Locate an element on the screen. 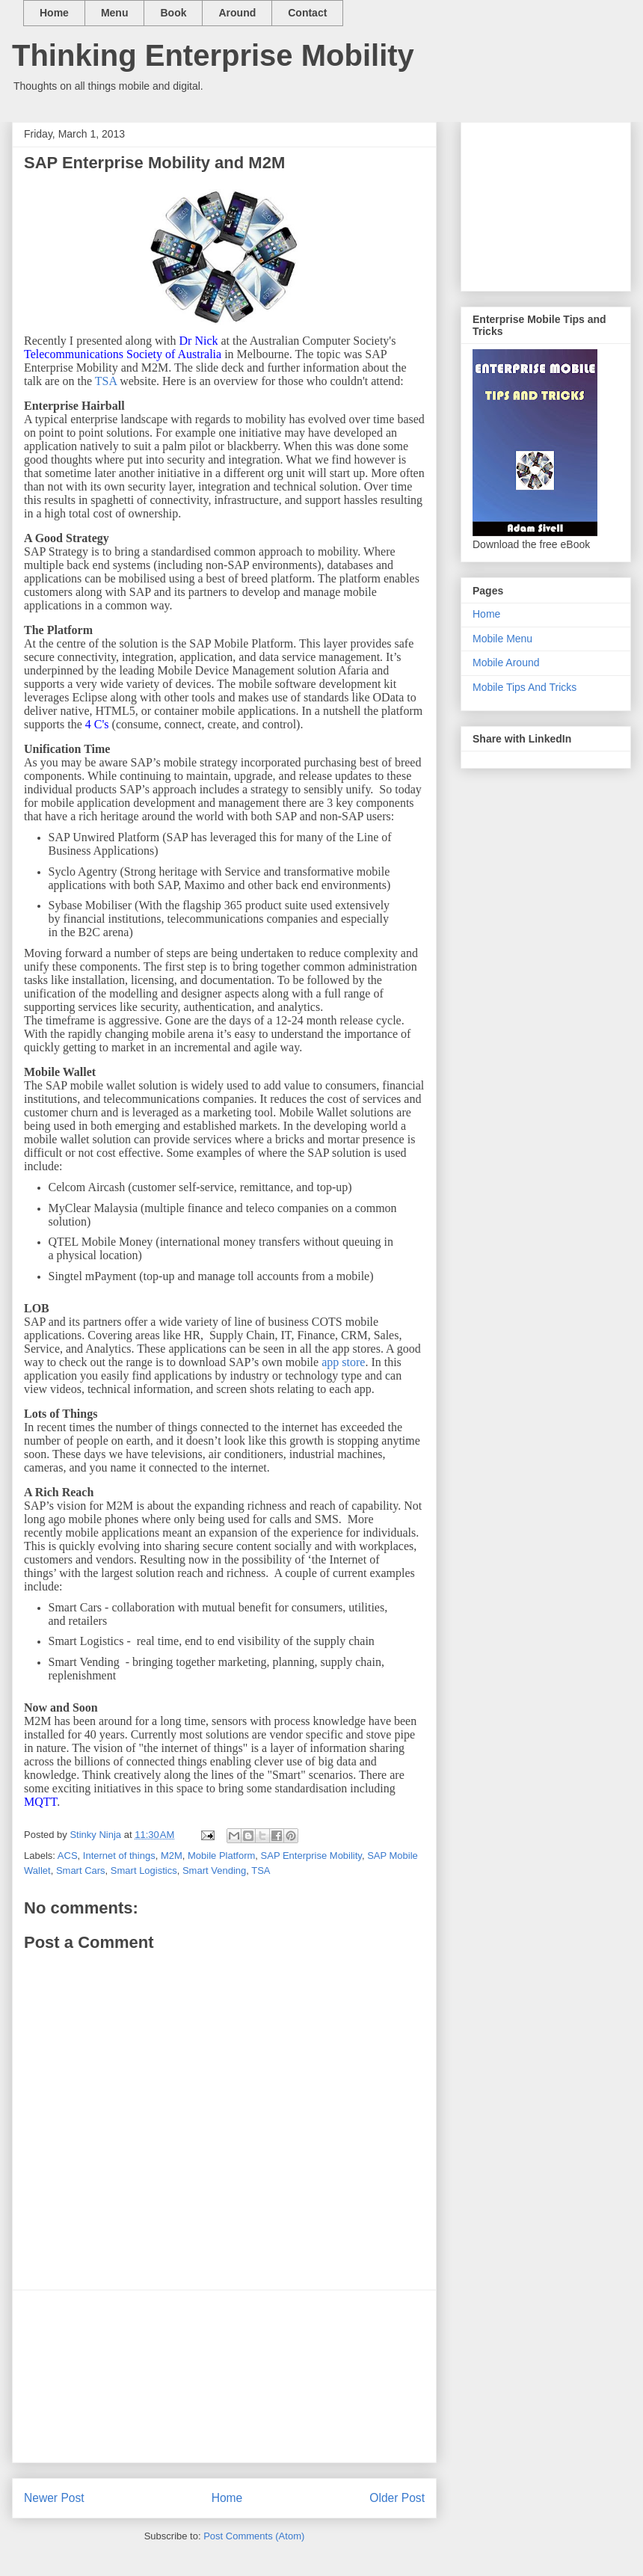 The width and height of the screenshot is (643, 2576). SAP Enterprise Mobility is located at coordinates (311, 1855).